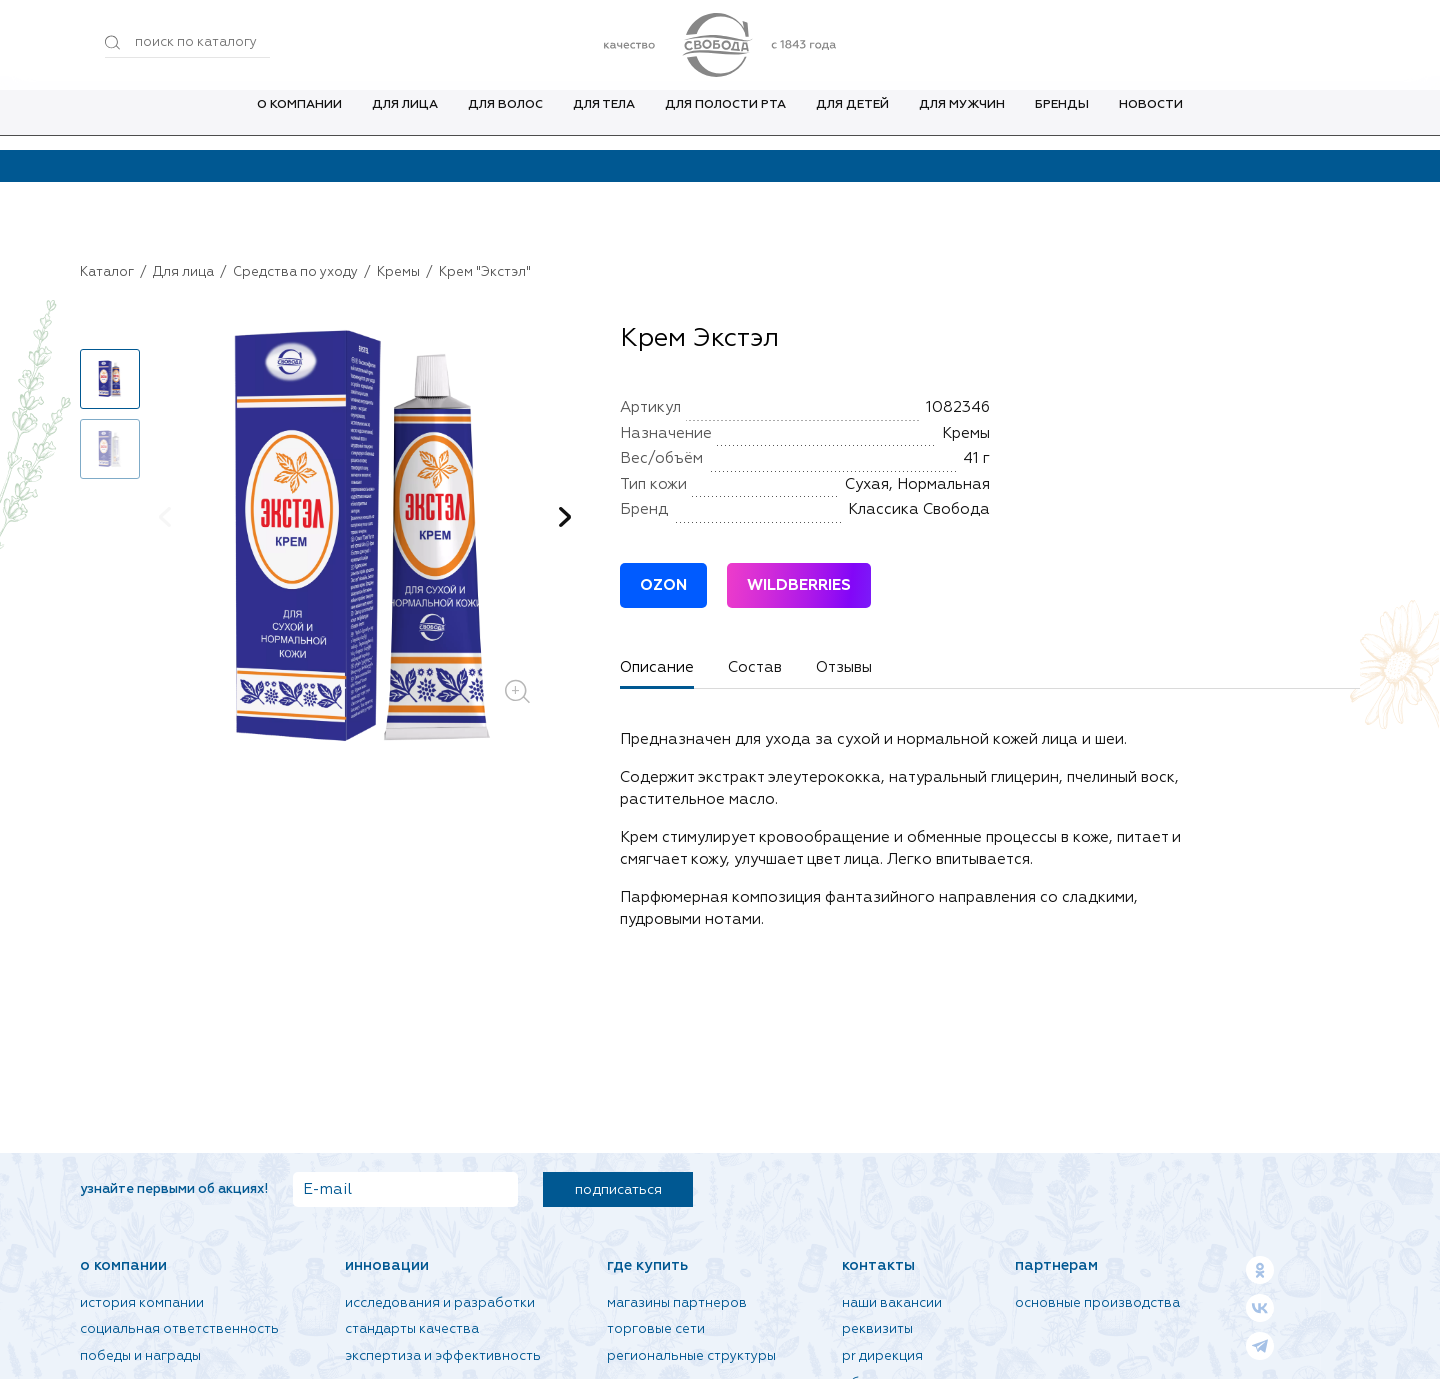 The width and height of the screenshot is (1440, 1379). I want to click on OZON, so click(663, 585).